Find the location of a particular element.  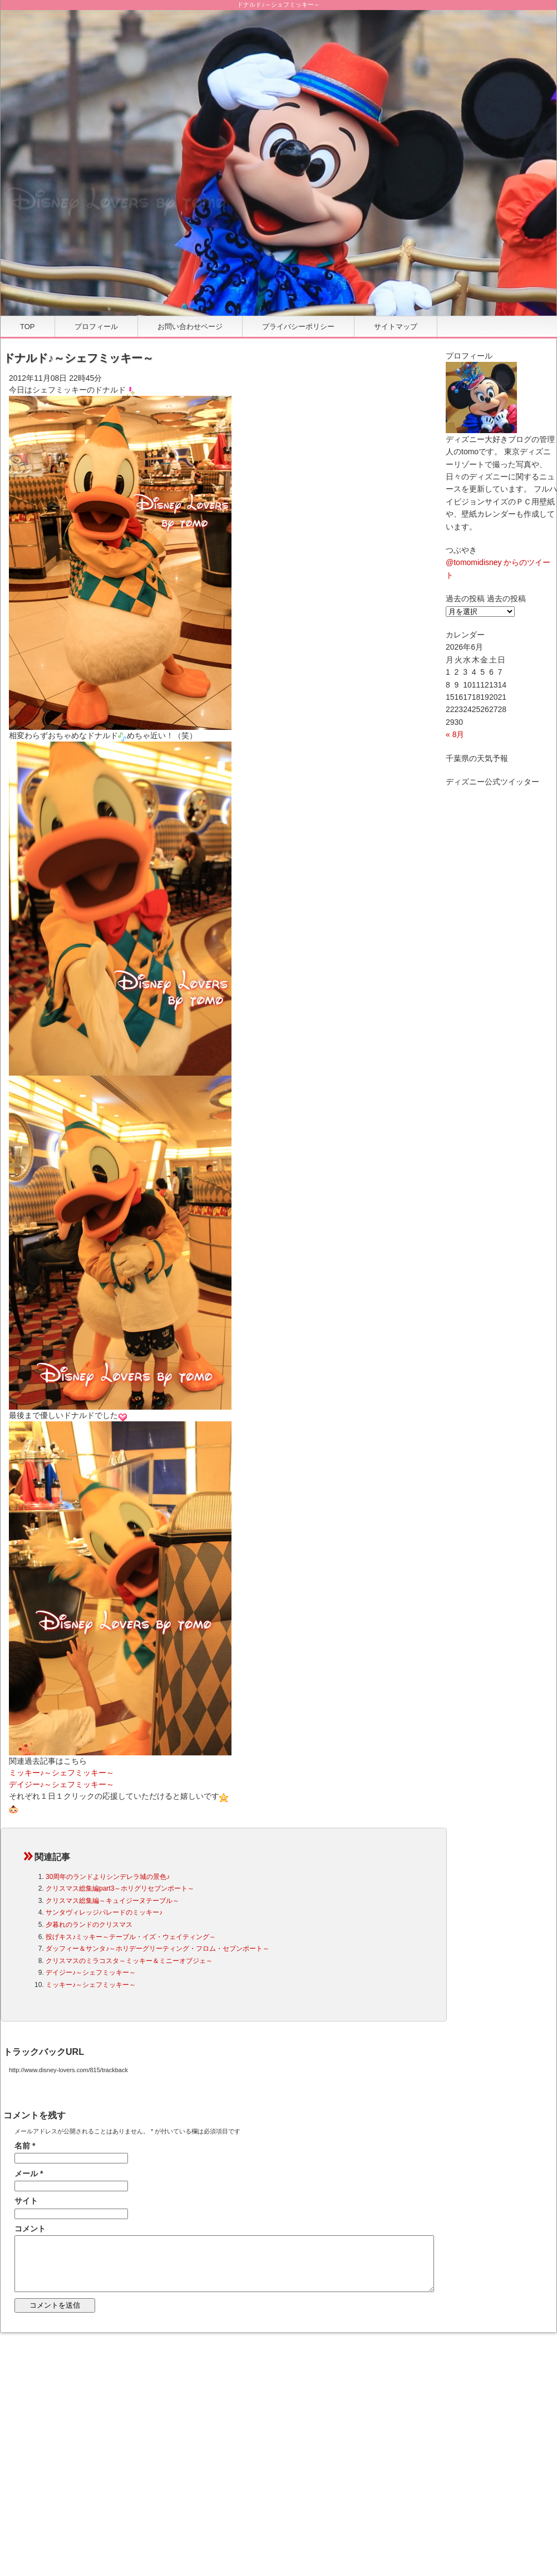

ダッフィー＆サンタ♪～ホリデーグリーティング・フロム・セブンポート～ is located at coordinates (157, 1948).